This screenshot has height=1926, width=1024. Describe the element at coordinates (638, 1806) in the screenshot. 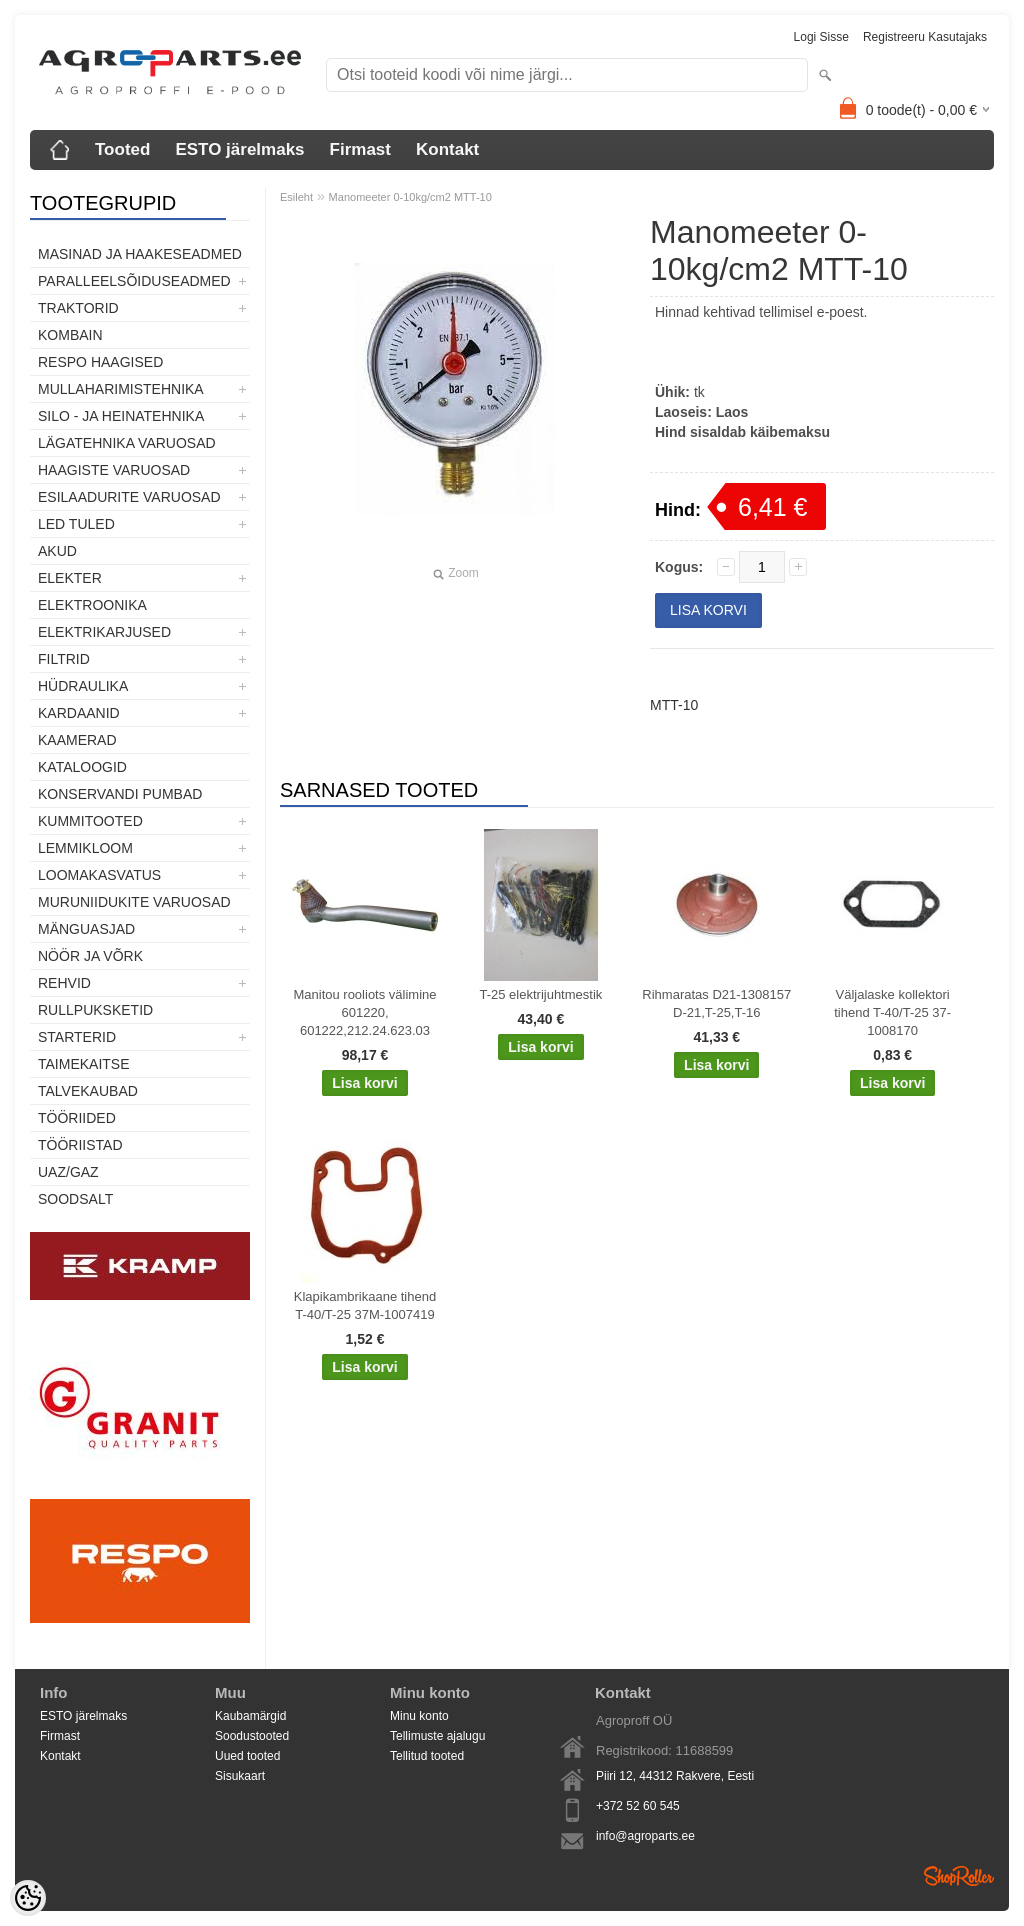

I see `+372 52 60 545` at that location.